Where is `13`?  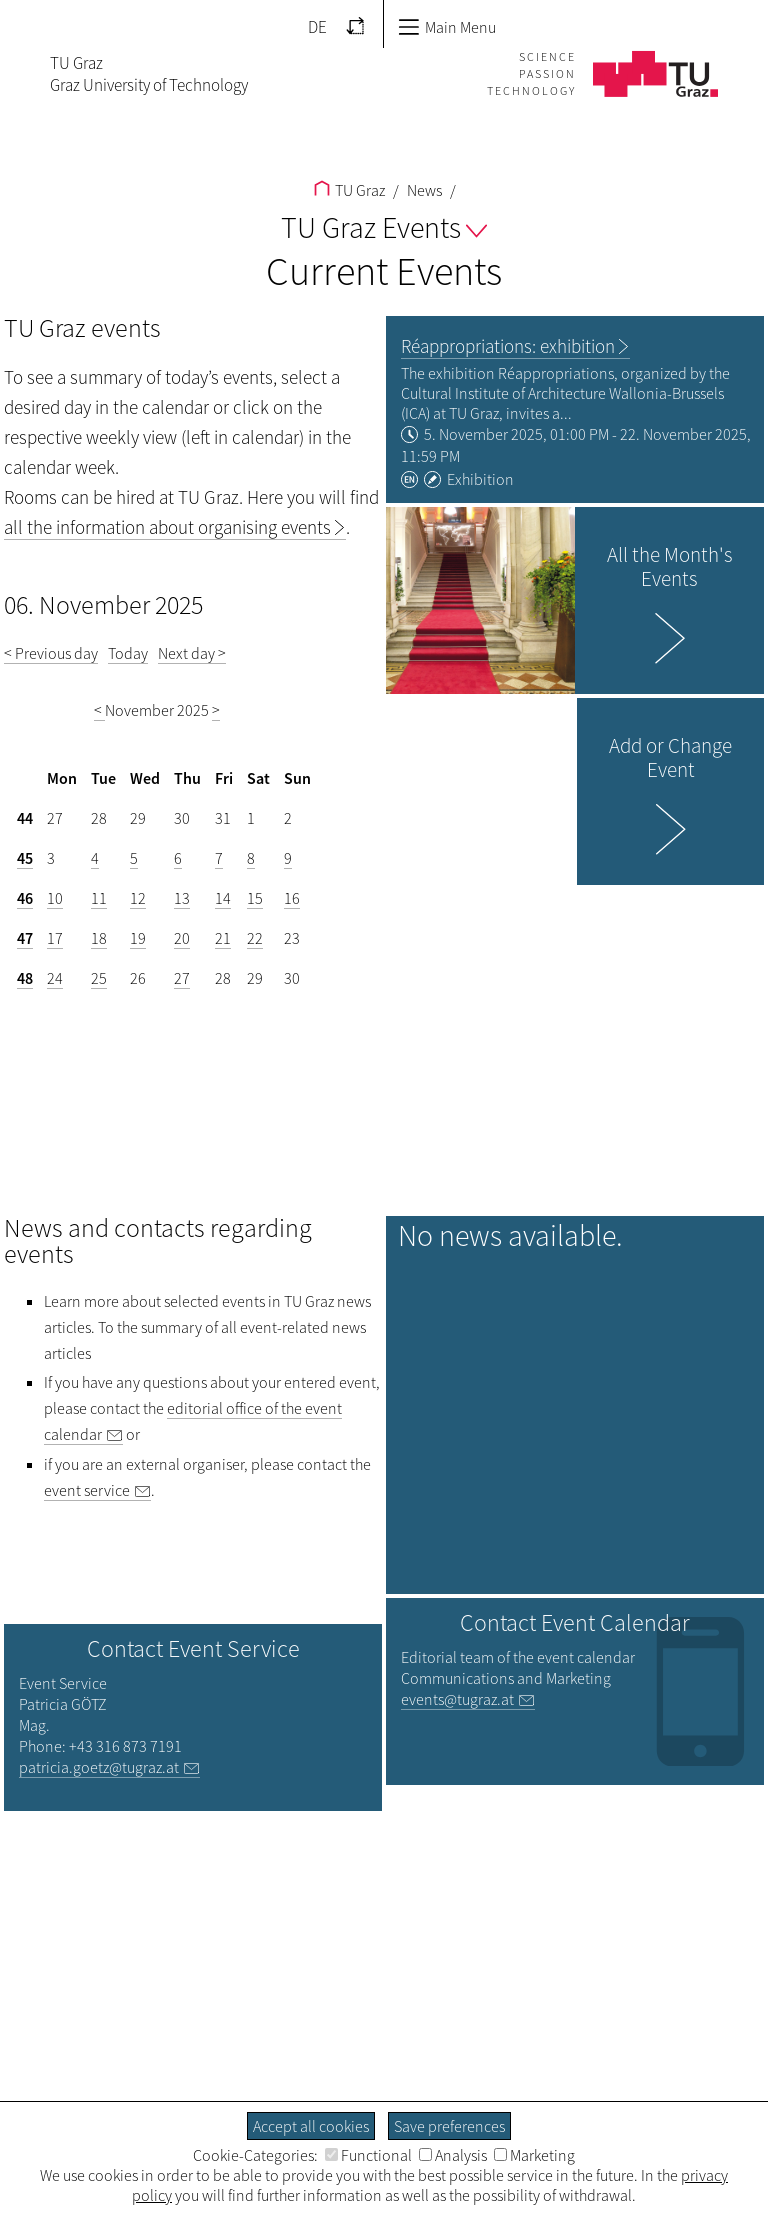
13 is located at coordinates (182, 898).